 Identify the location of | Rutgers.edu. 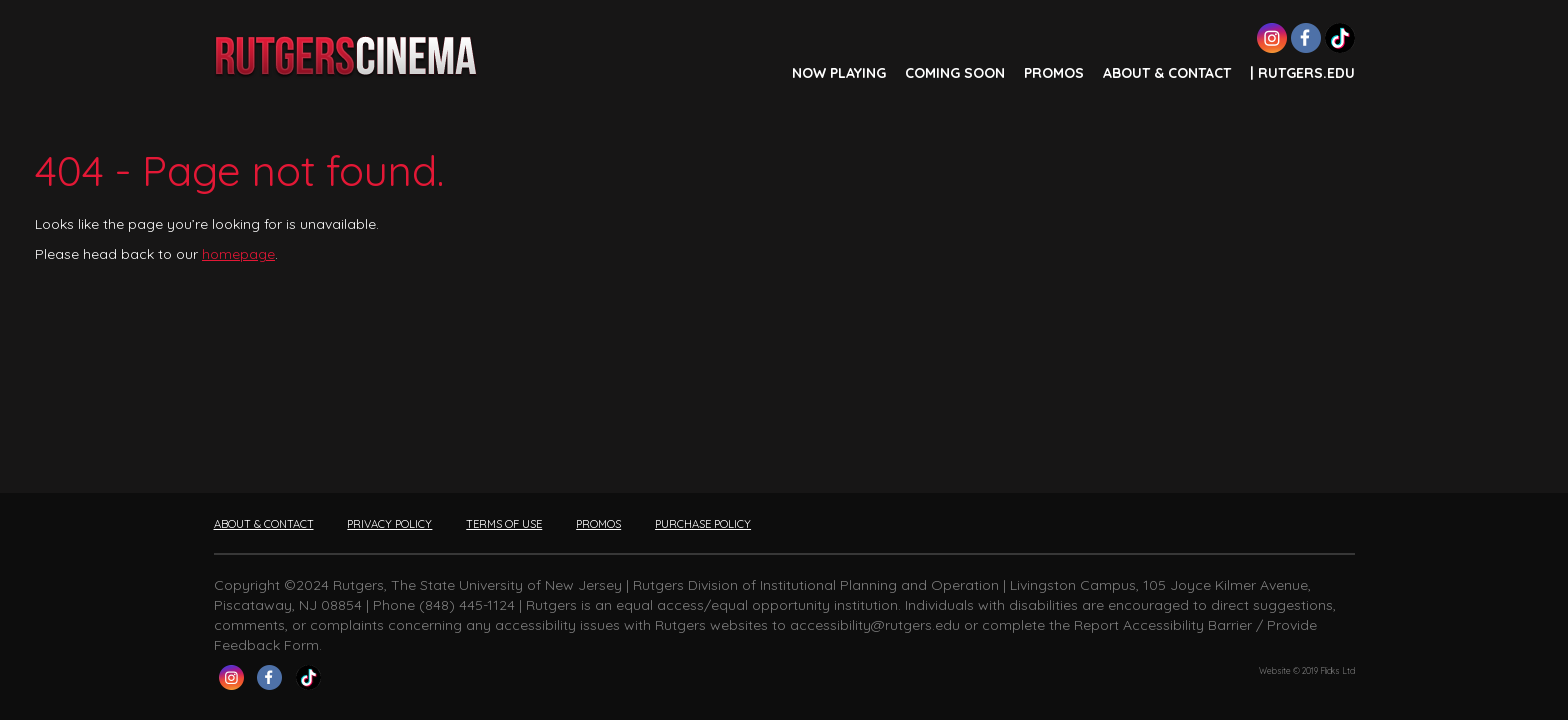
(1302, 73).